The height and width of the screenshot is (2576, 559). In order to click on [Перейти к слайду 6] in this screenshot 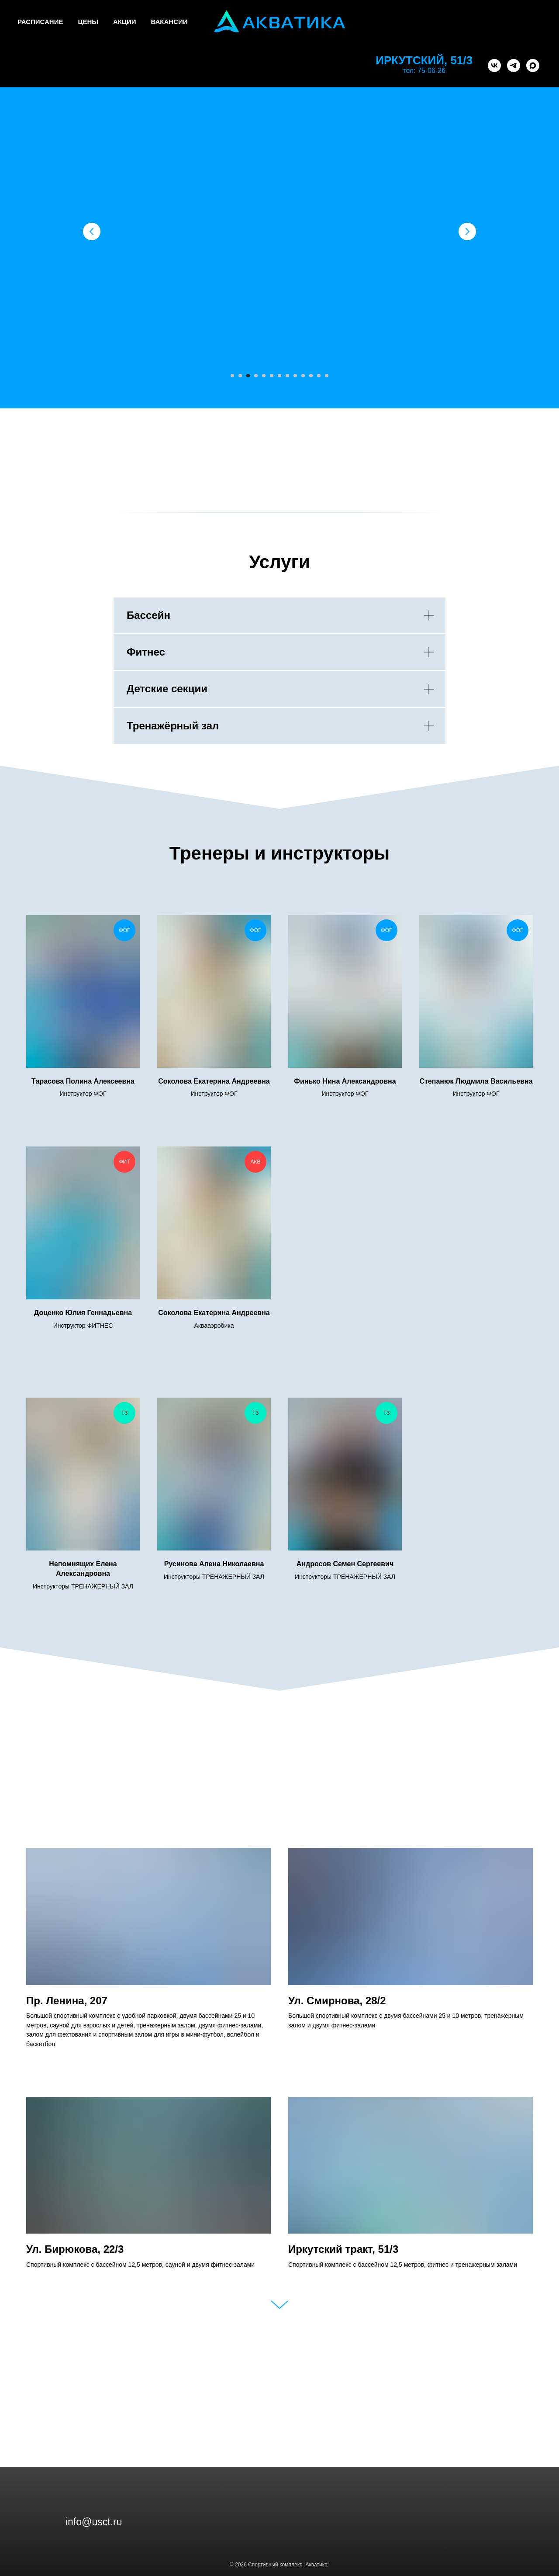, I will do `click(271, 375)`.